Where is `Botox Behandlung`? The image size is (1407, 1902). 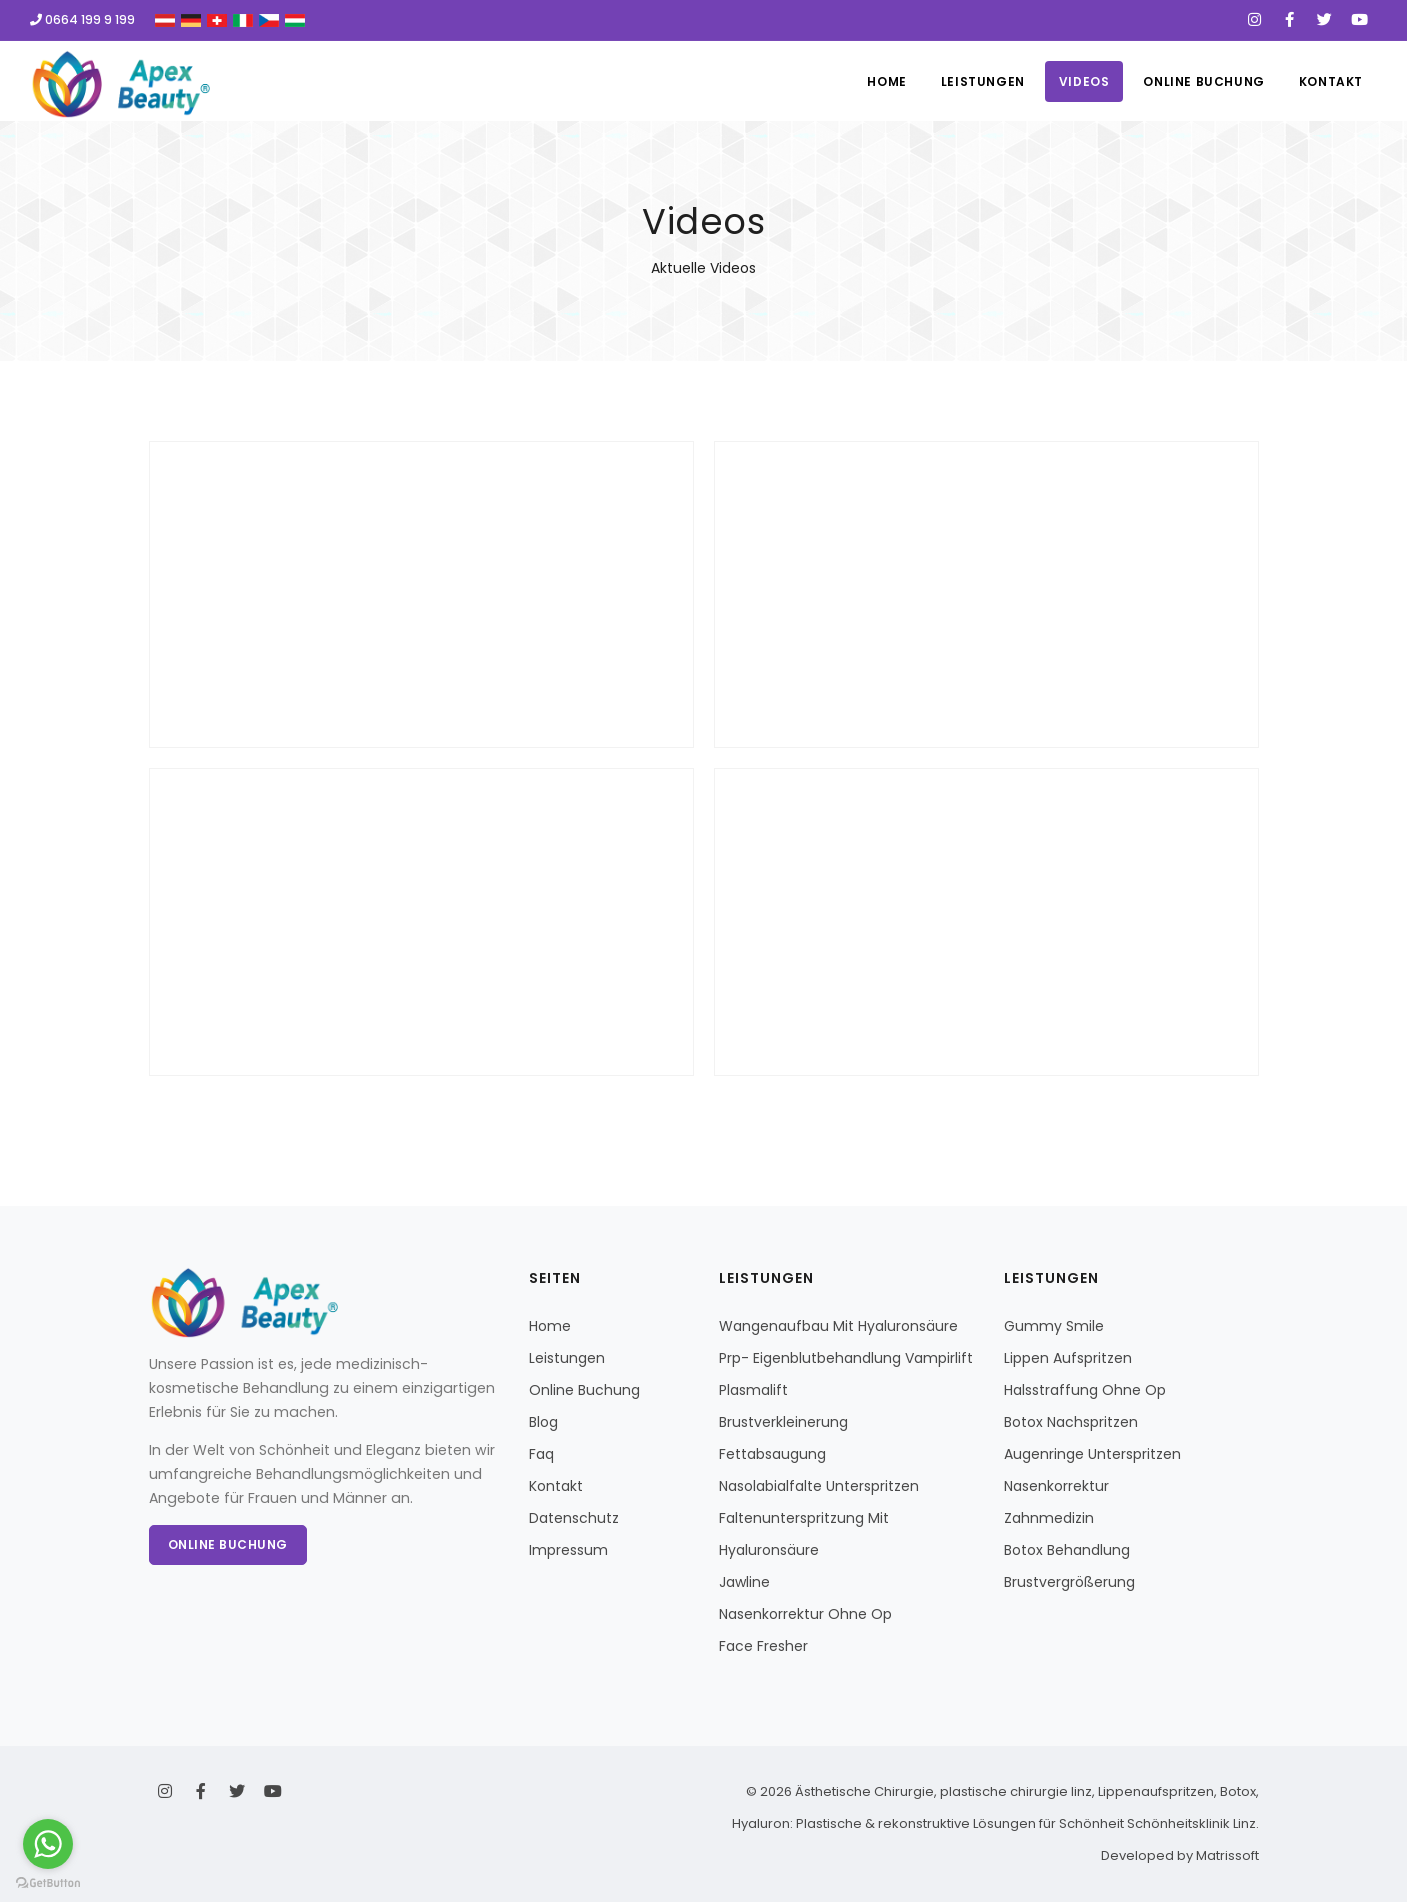
Botox Behandlung is located at coordinates (1067, 1550).